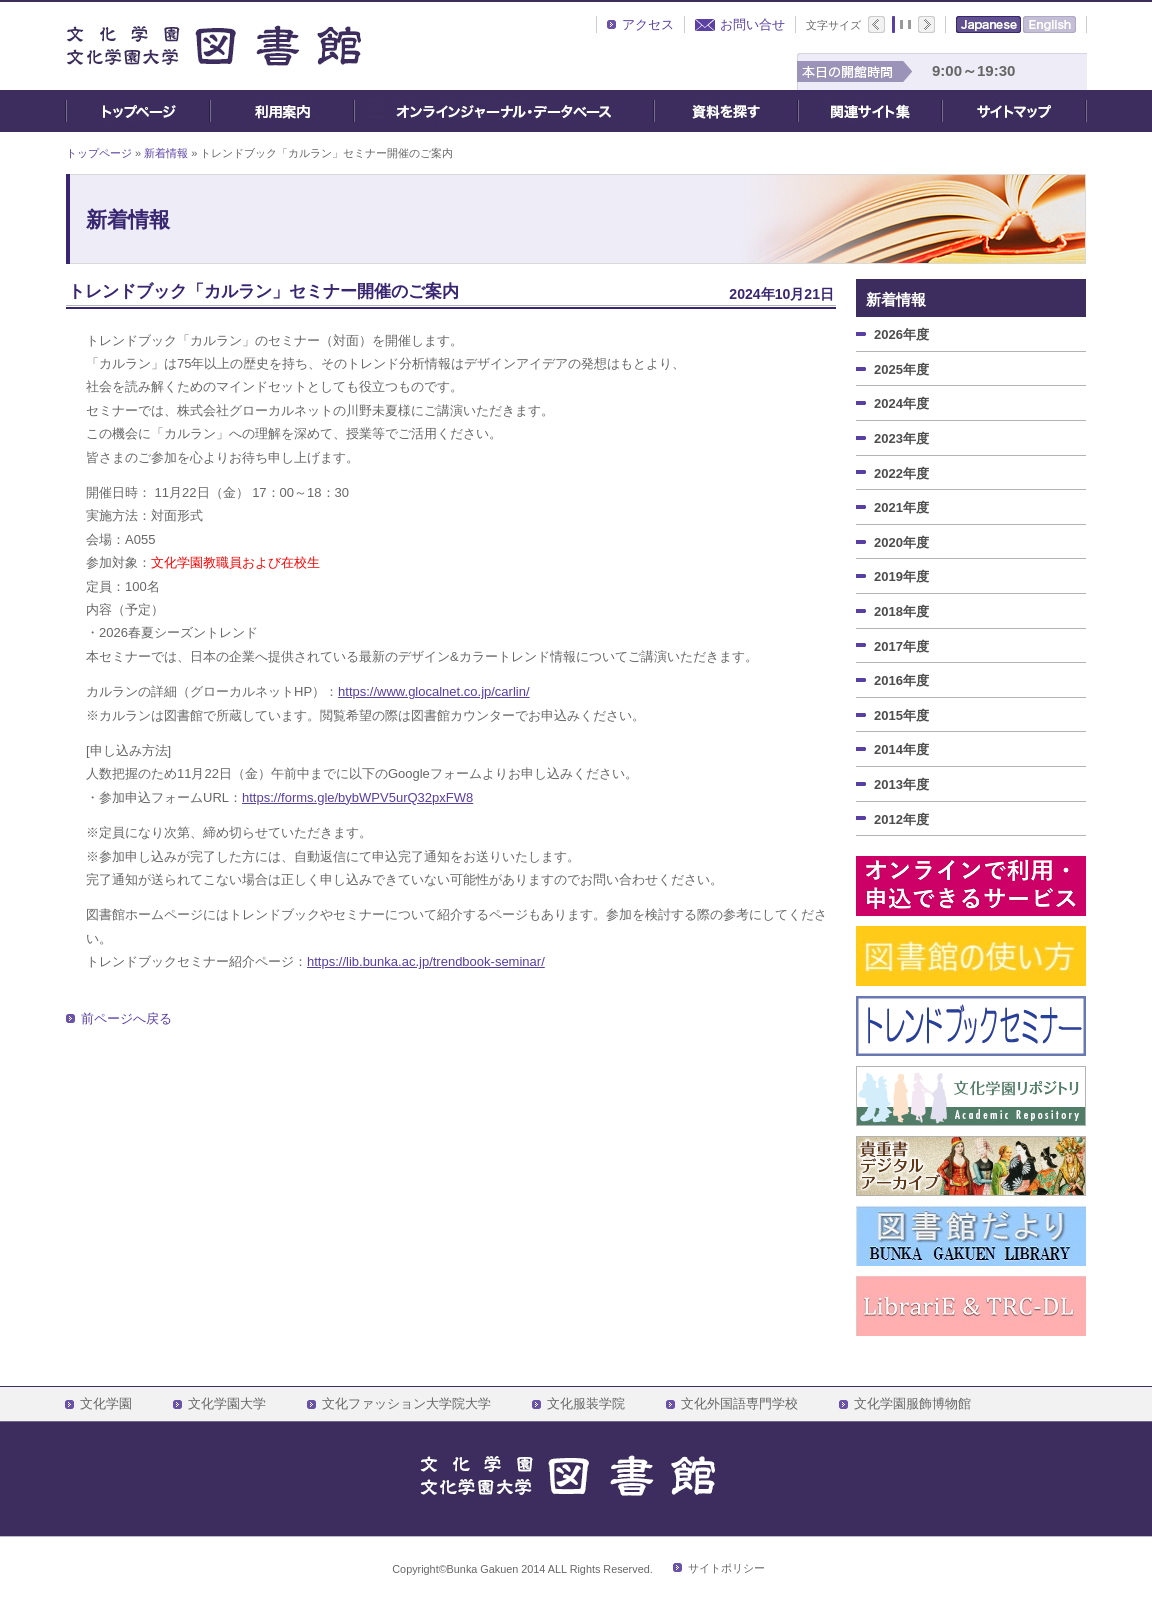  What do you see at coordinates (901, 334) in the screenshot?
I see `2026年度` at bounding box center [901, 334].